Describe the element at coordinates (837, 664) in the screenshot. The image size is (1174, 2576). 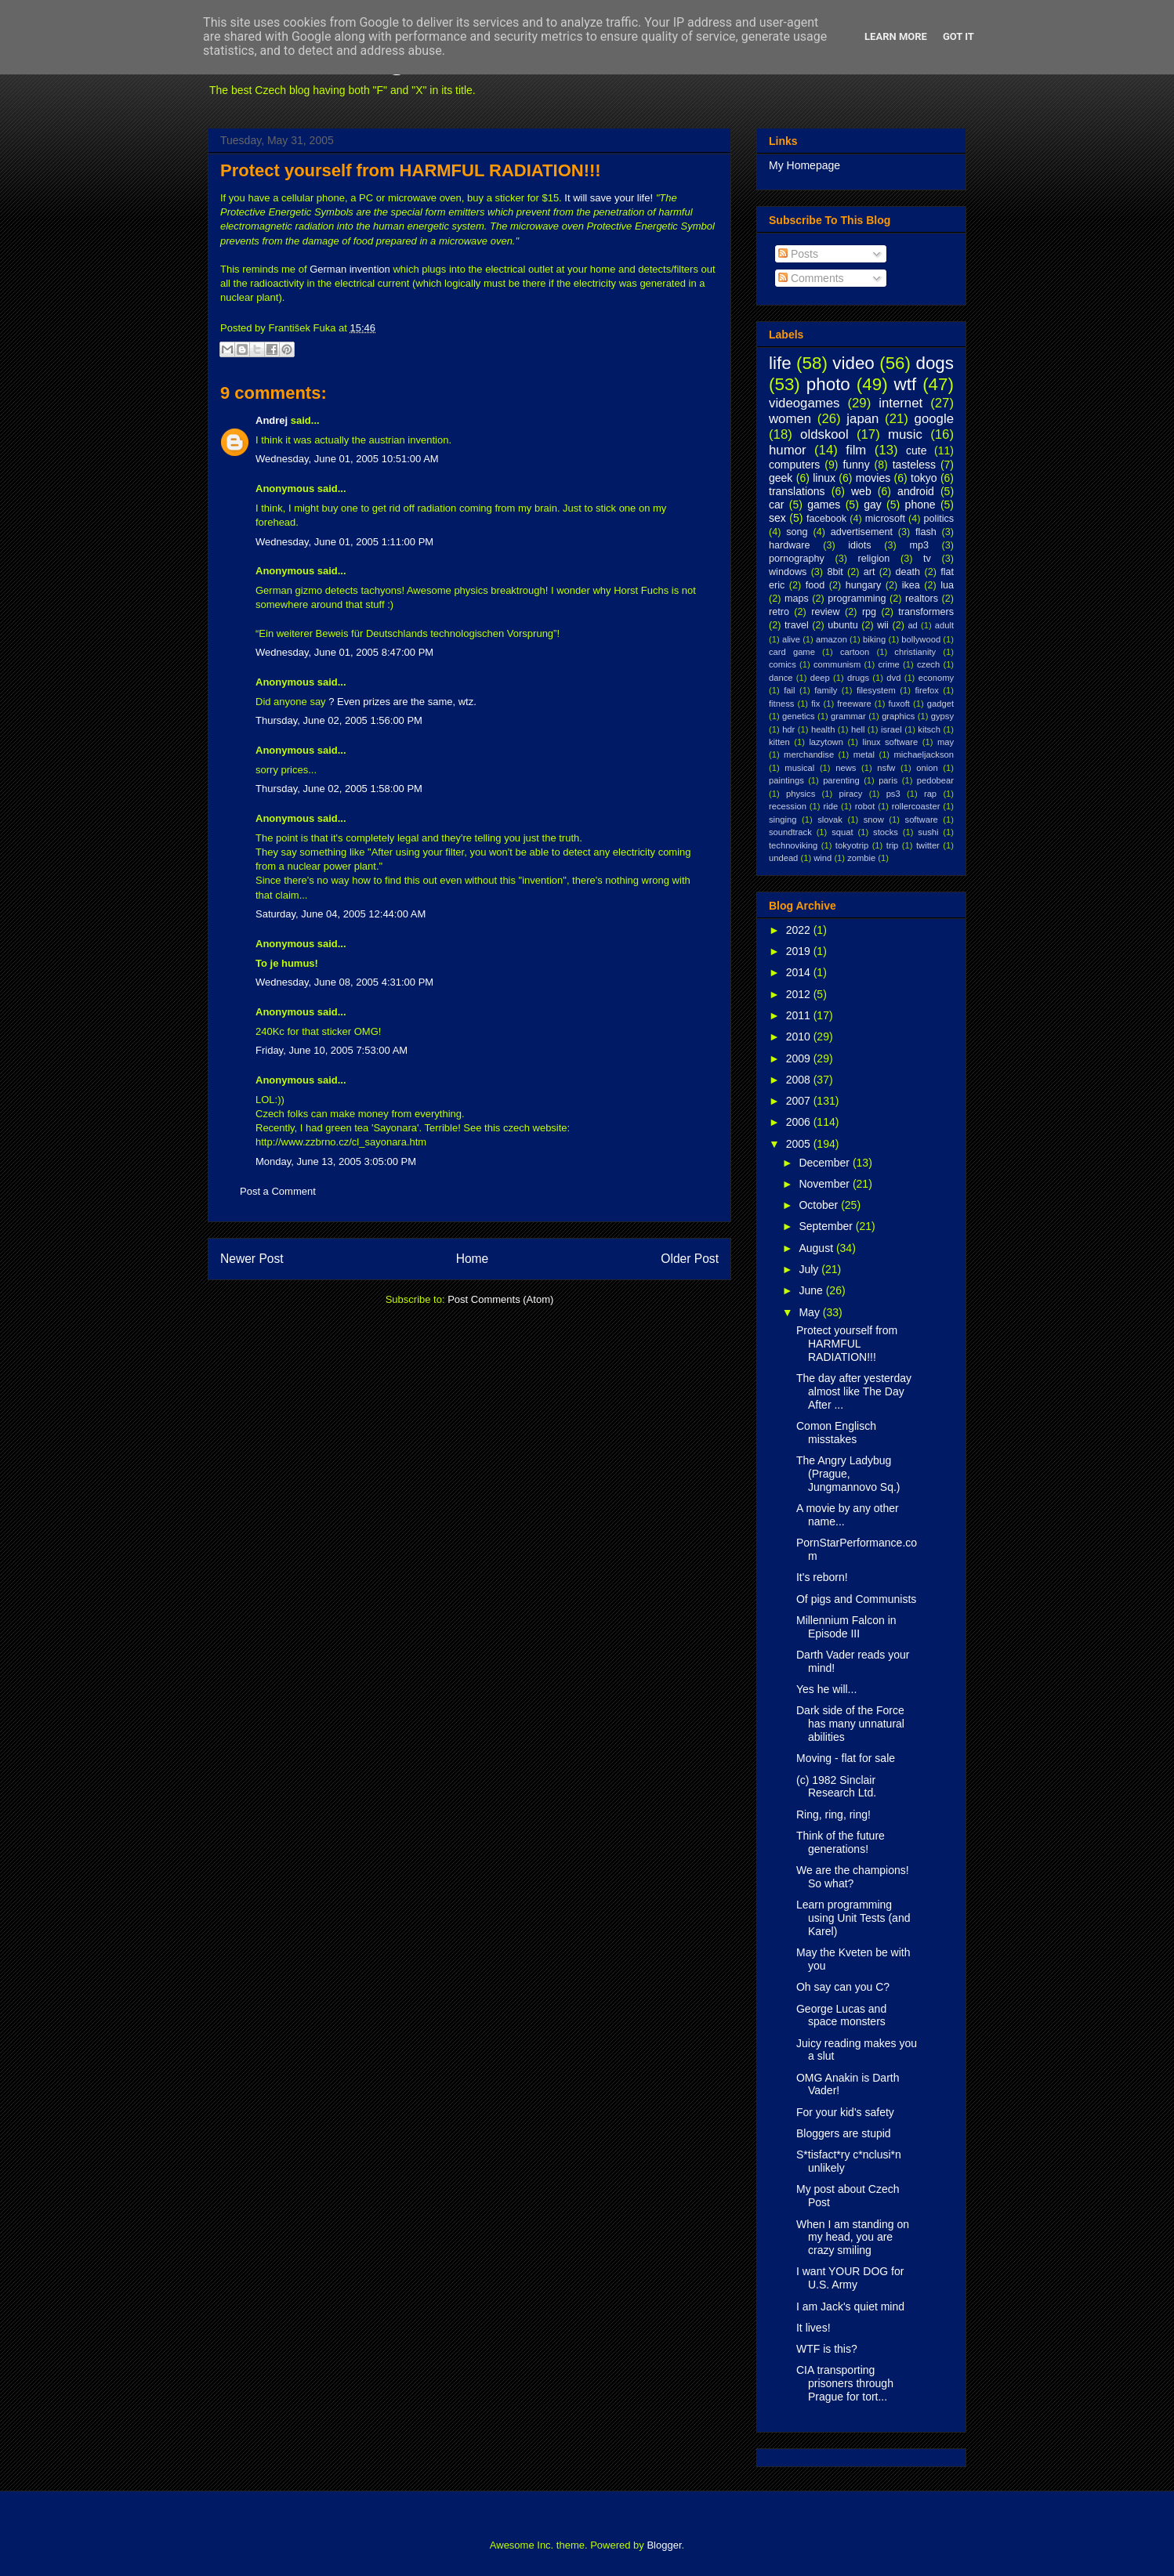
I see `communism` at that location.